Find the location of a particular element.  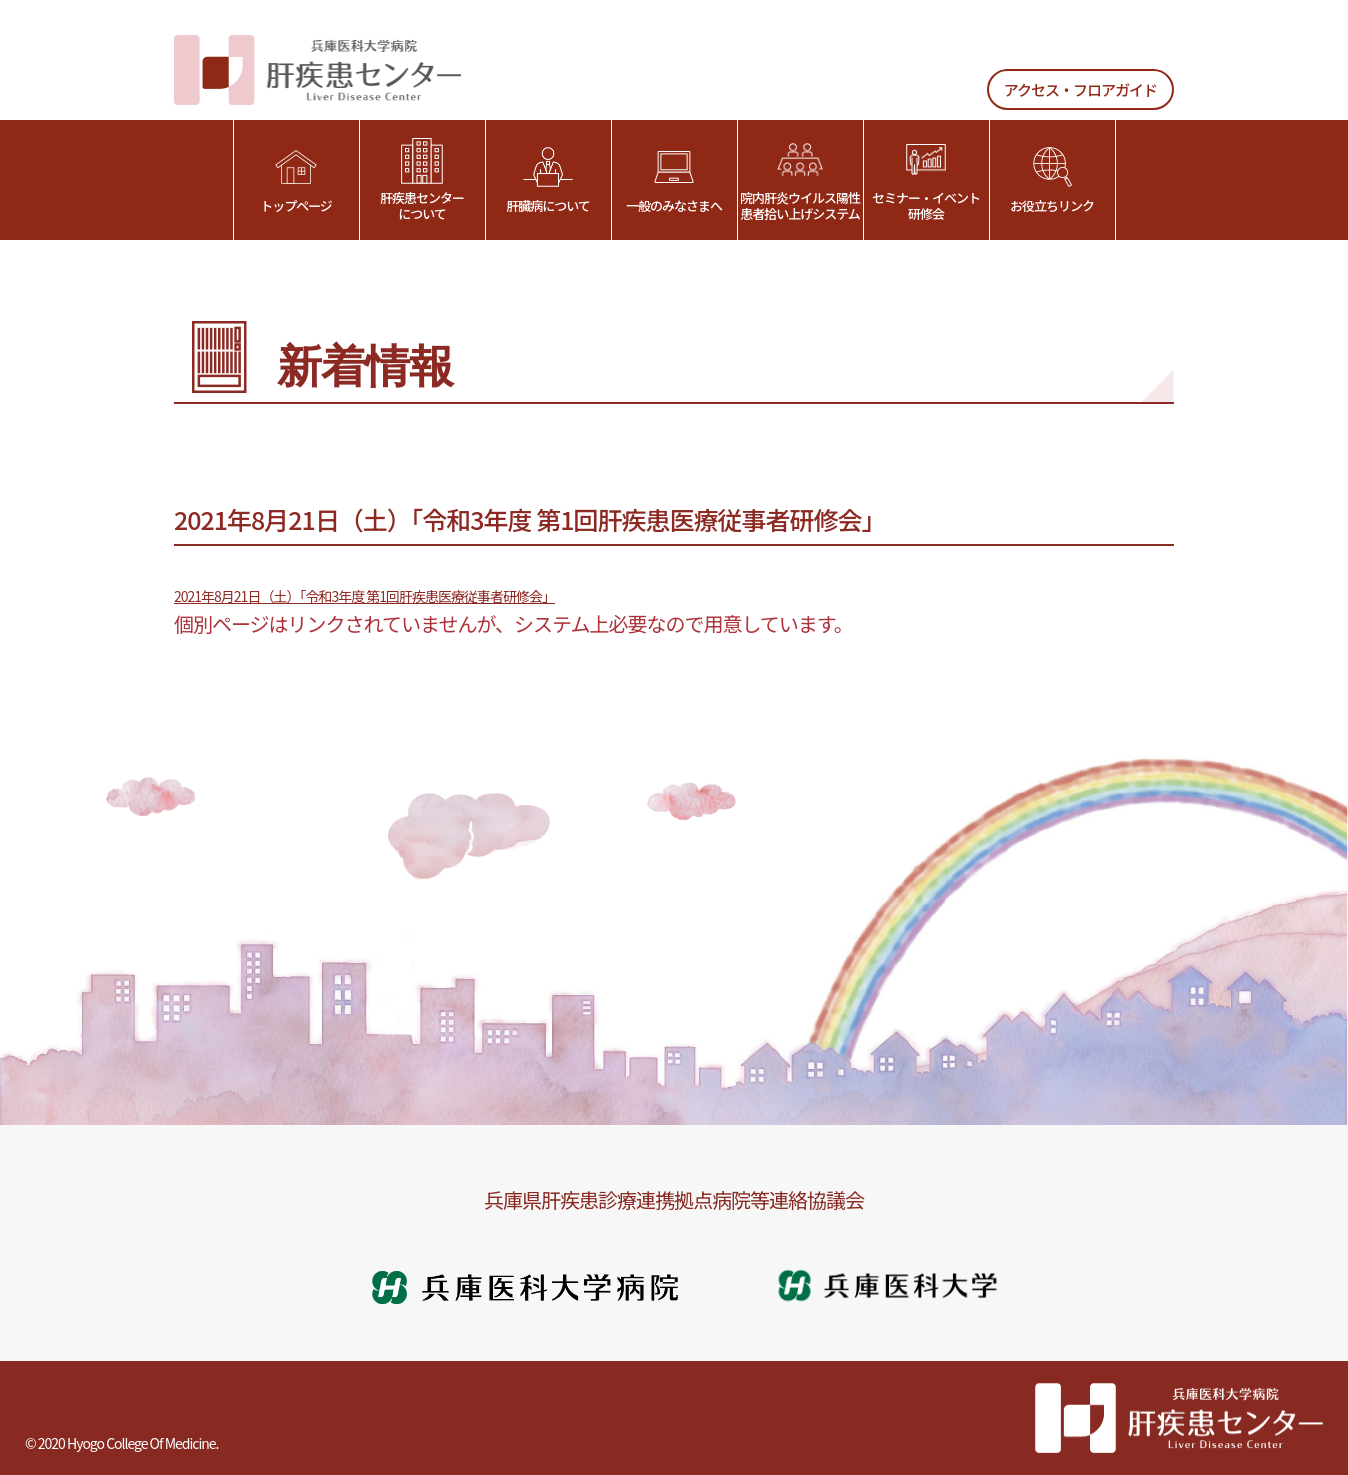

お役立ちリンク is located at coordinates (1052, 180).